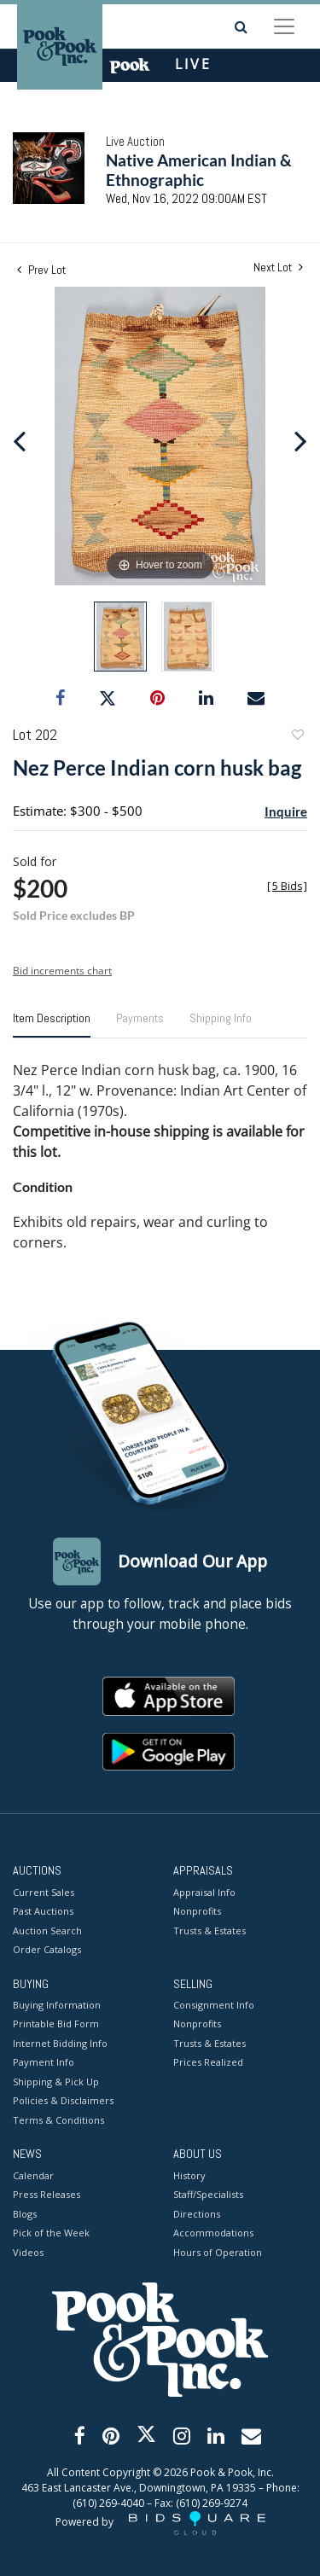 The height and width of the screenshot is (2576, 320). I want to click on Accommodations, so click(213, 2232).